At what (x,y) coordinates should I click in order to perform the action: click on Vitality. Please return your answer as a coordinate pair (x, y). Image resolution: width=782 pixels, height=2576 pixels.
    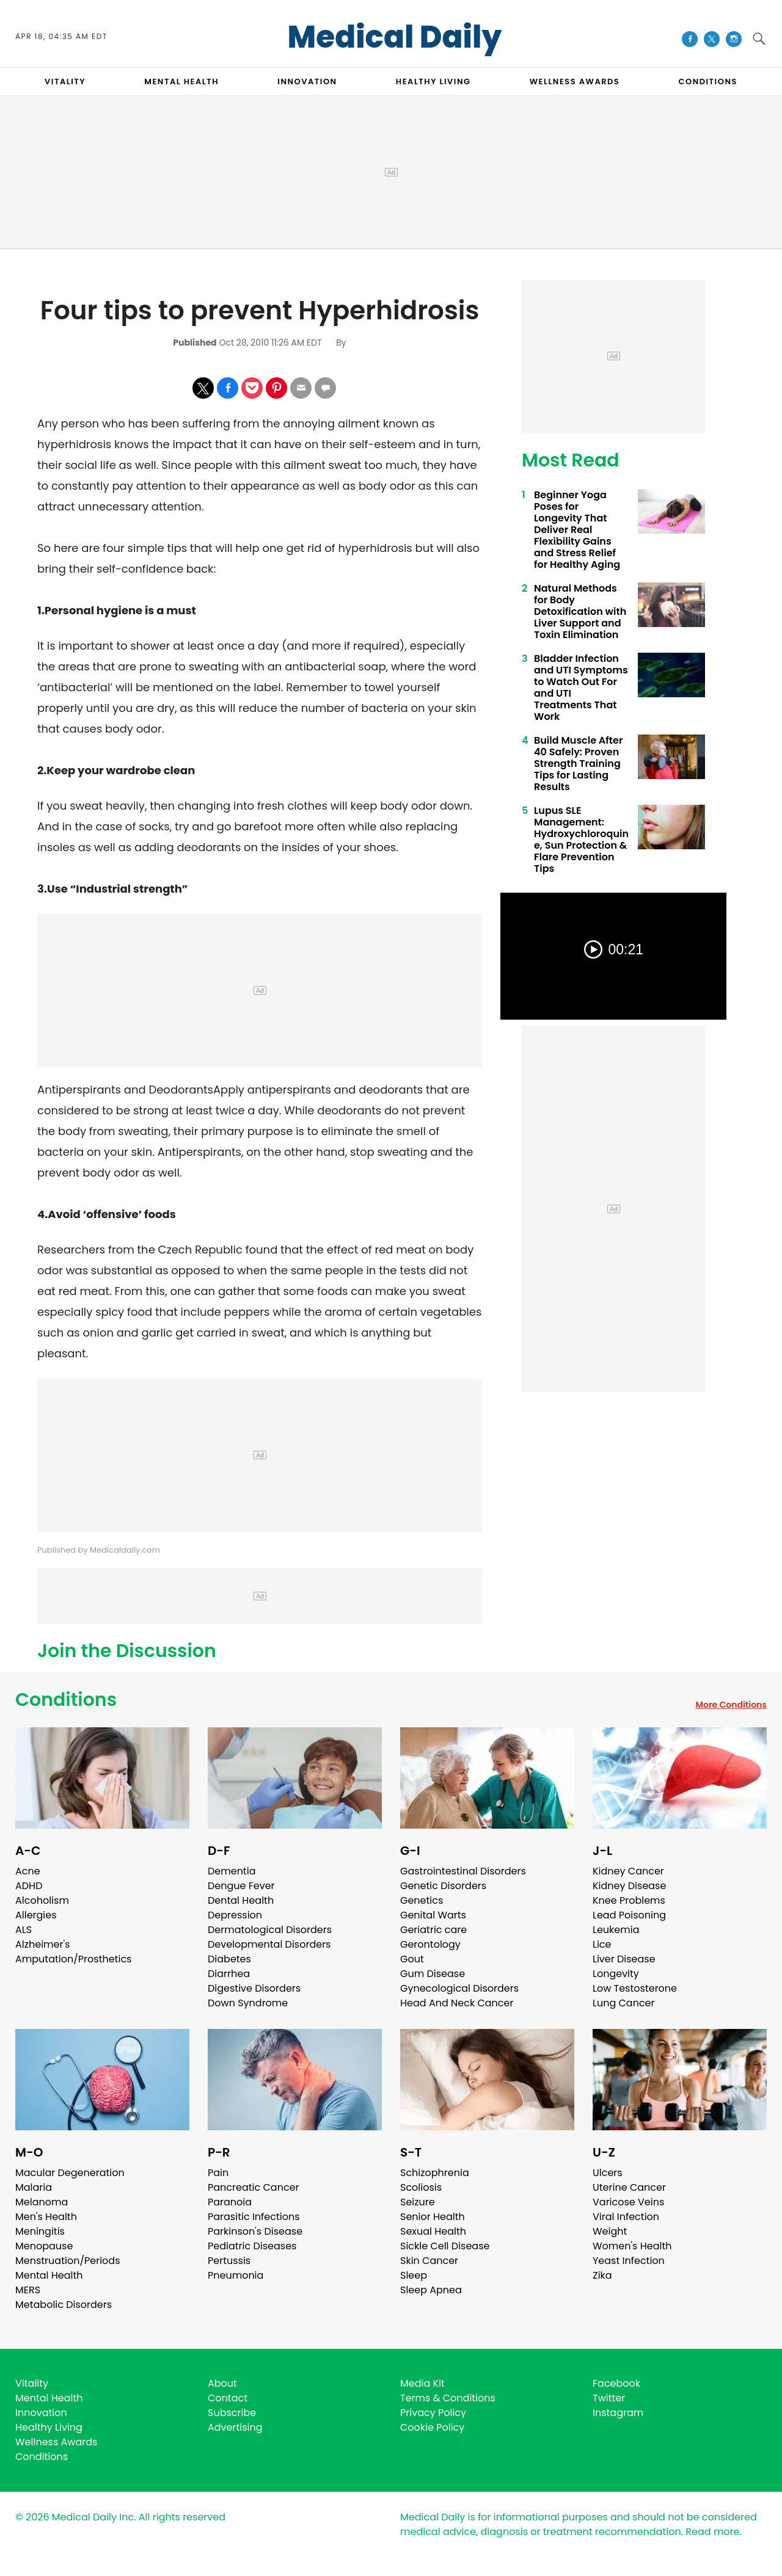
    Looking at the image, I should click on (31, 2383).